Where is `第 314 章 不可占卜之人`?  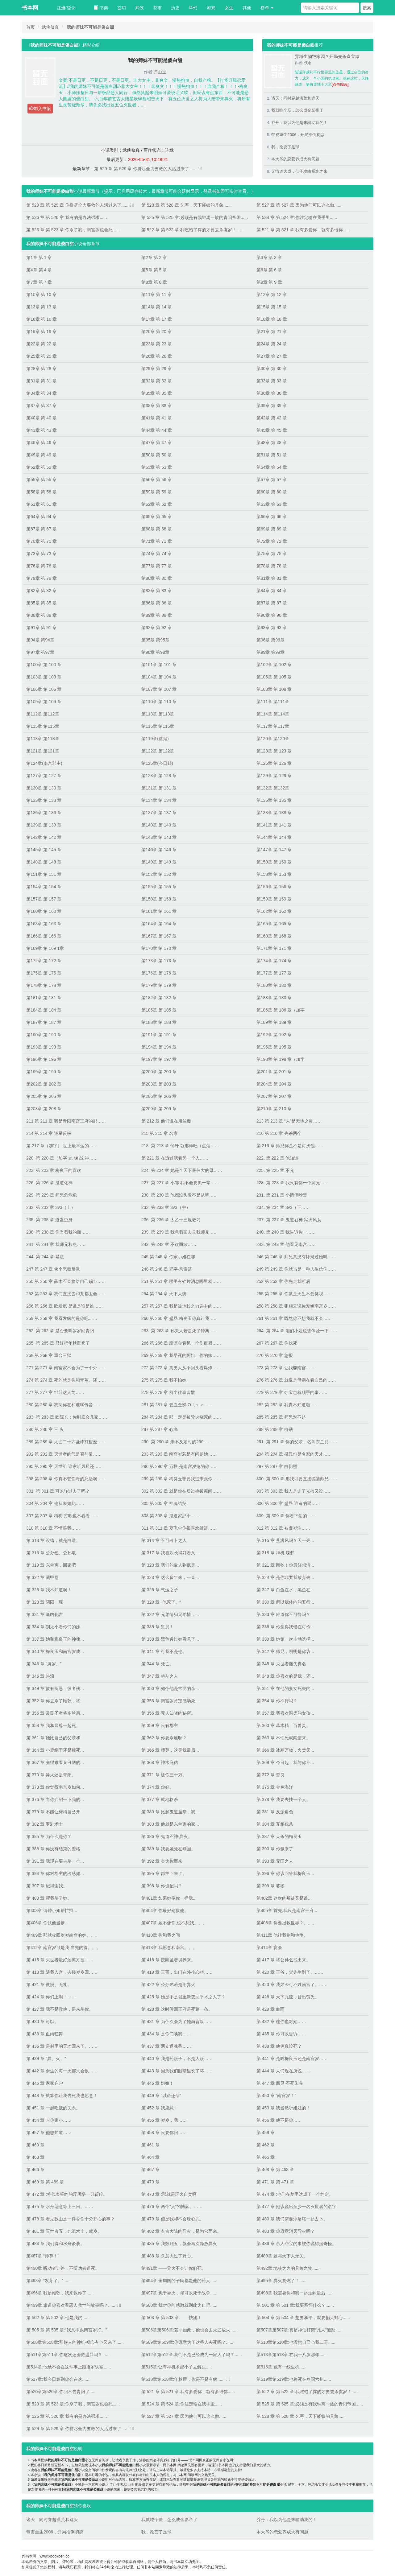 第 314 章 不可占卜之人 is located at coordinates (164, 1540).